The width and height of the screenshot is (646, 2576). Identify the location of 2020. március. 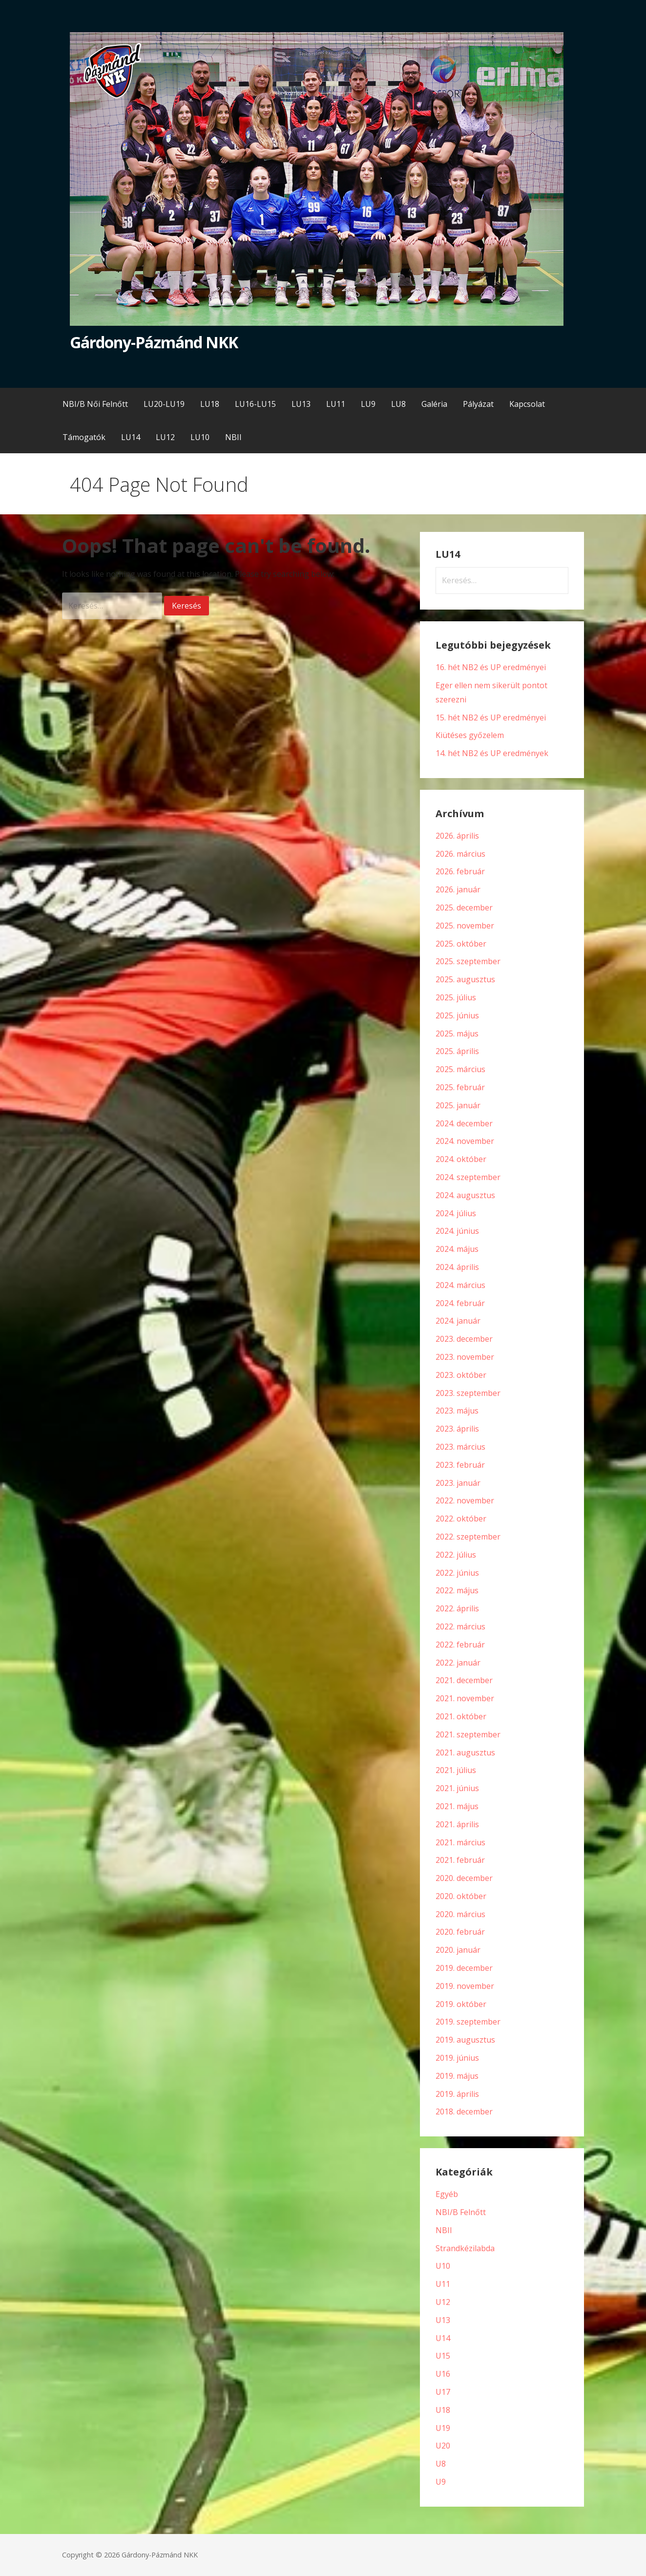
(460, 1914).